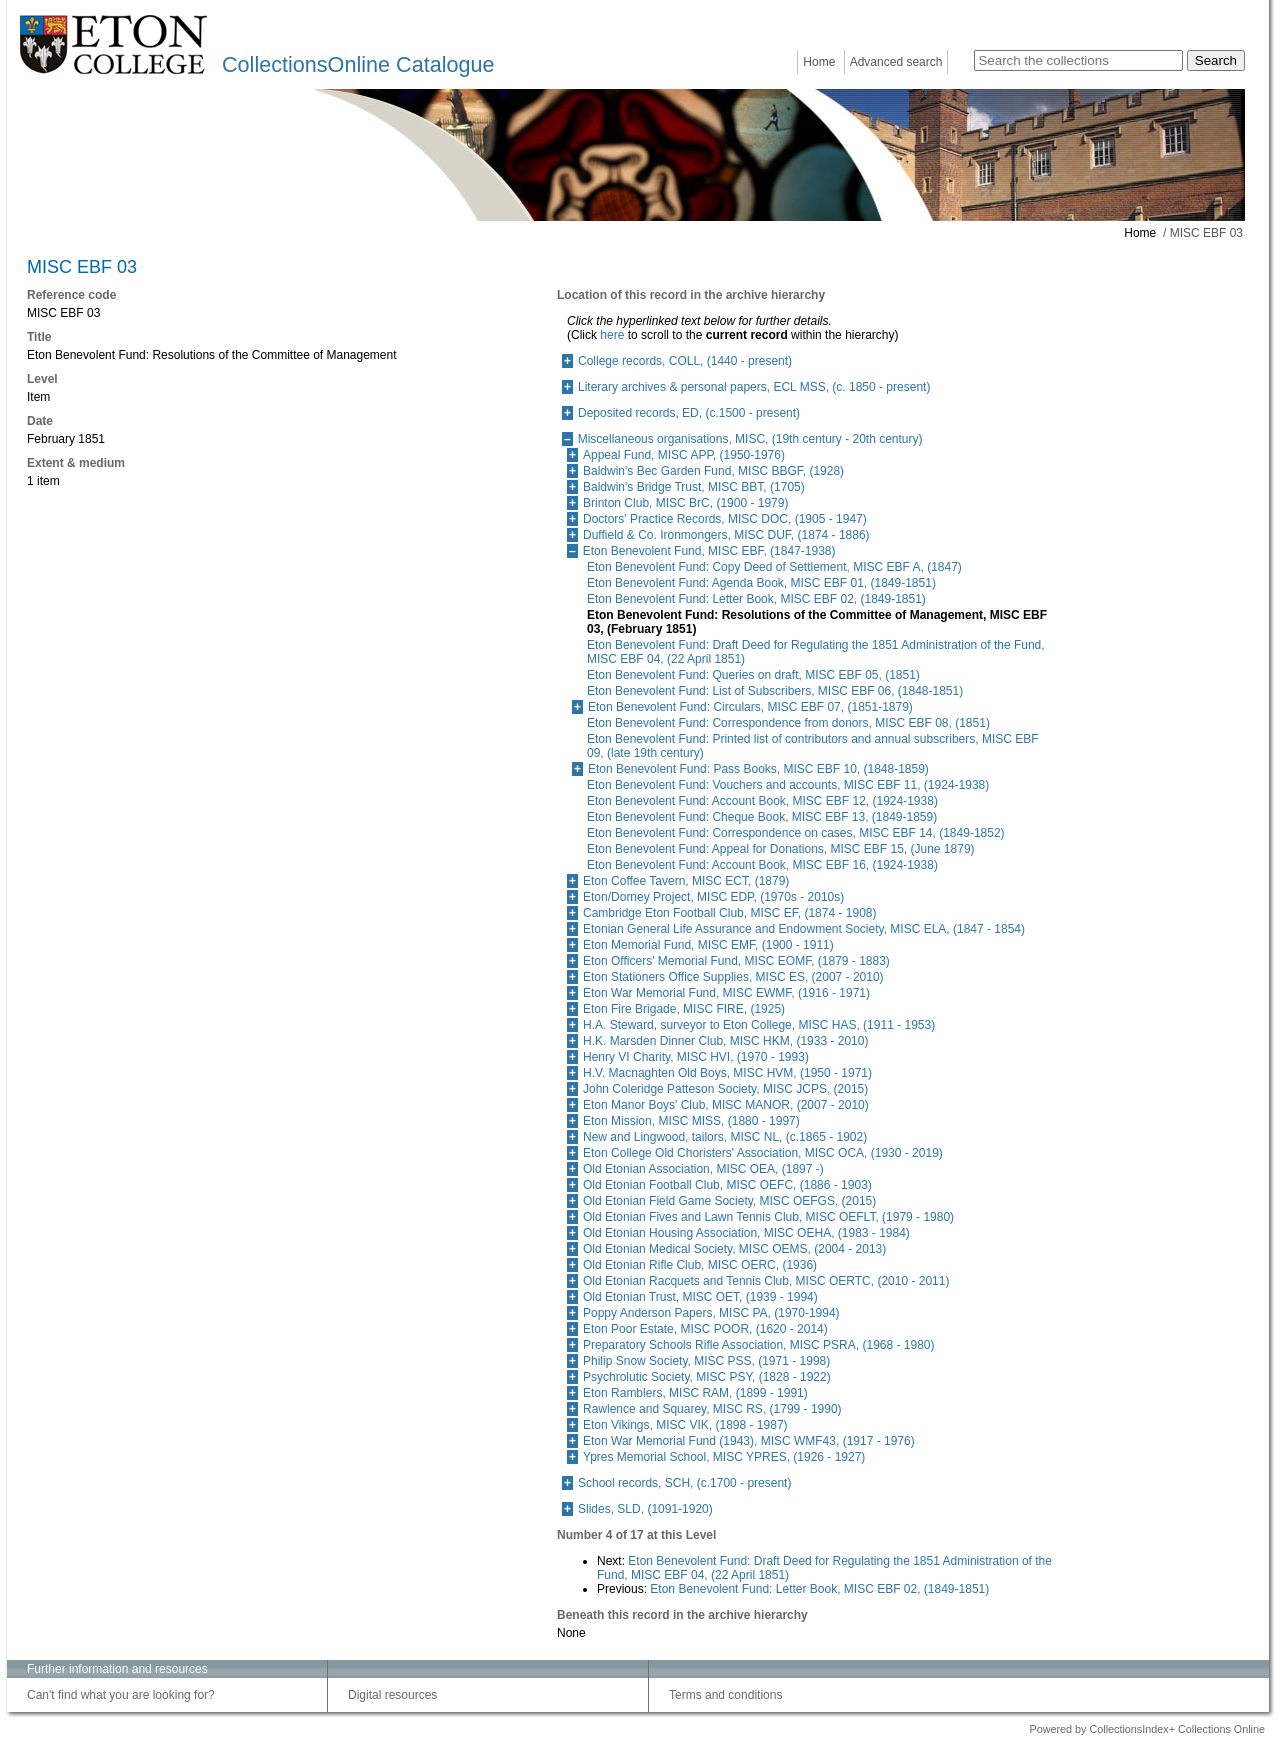 The image size is (1280, 1755). I want to click on Eton Memorial Fund, MISC EMF, (1900 - 1911), so click(708, 945).